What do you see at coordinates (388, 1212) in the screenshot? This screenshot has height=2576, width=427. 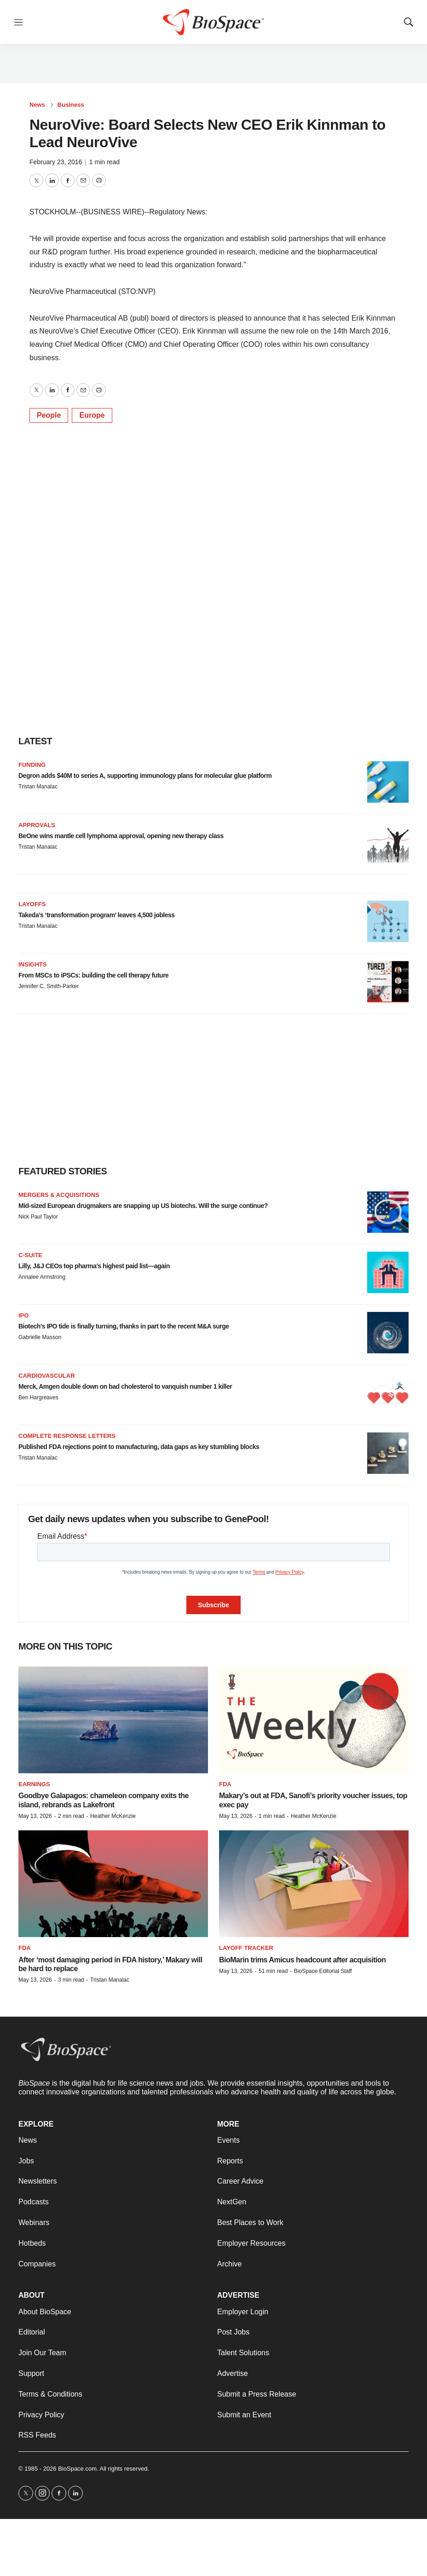 I see `[Mid-sized European drugmakers are snapping up US biotechs. Will the surge continue?]` at bounding box center [388, 1212].